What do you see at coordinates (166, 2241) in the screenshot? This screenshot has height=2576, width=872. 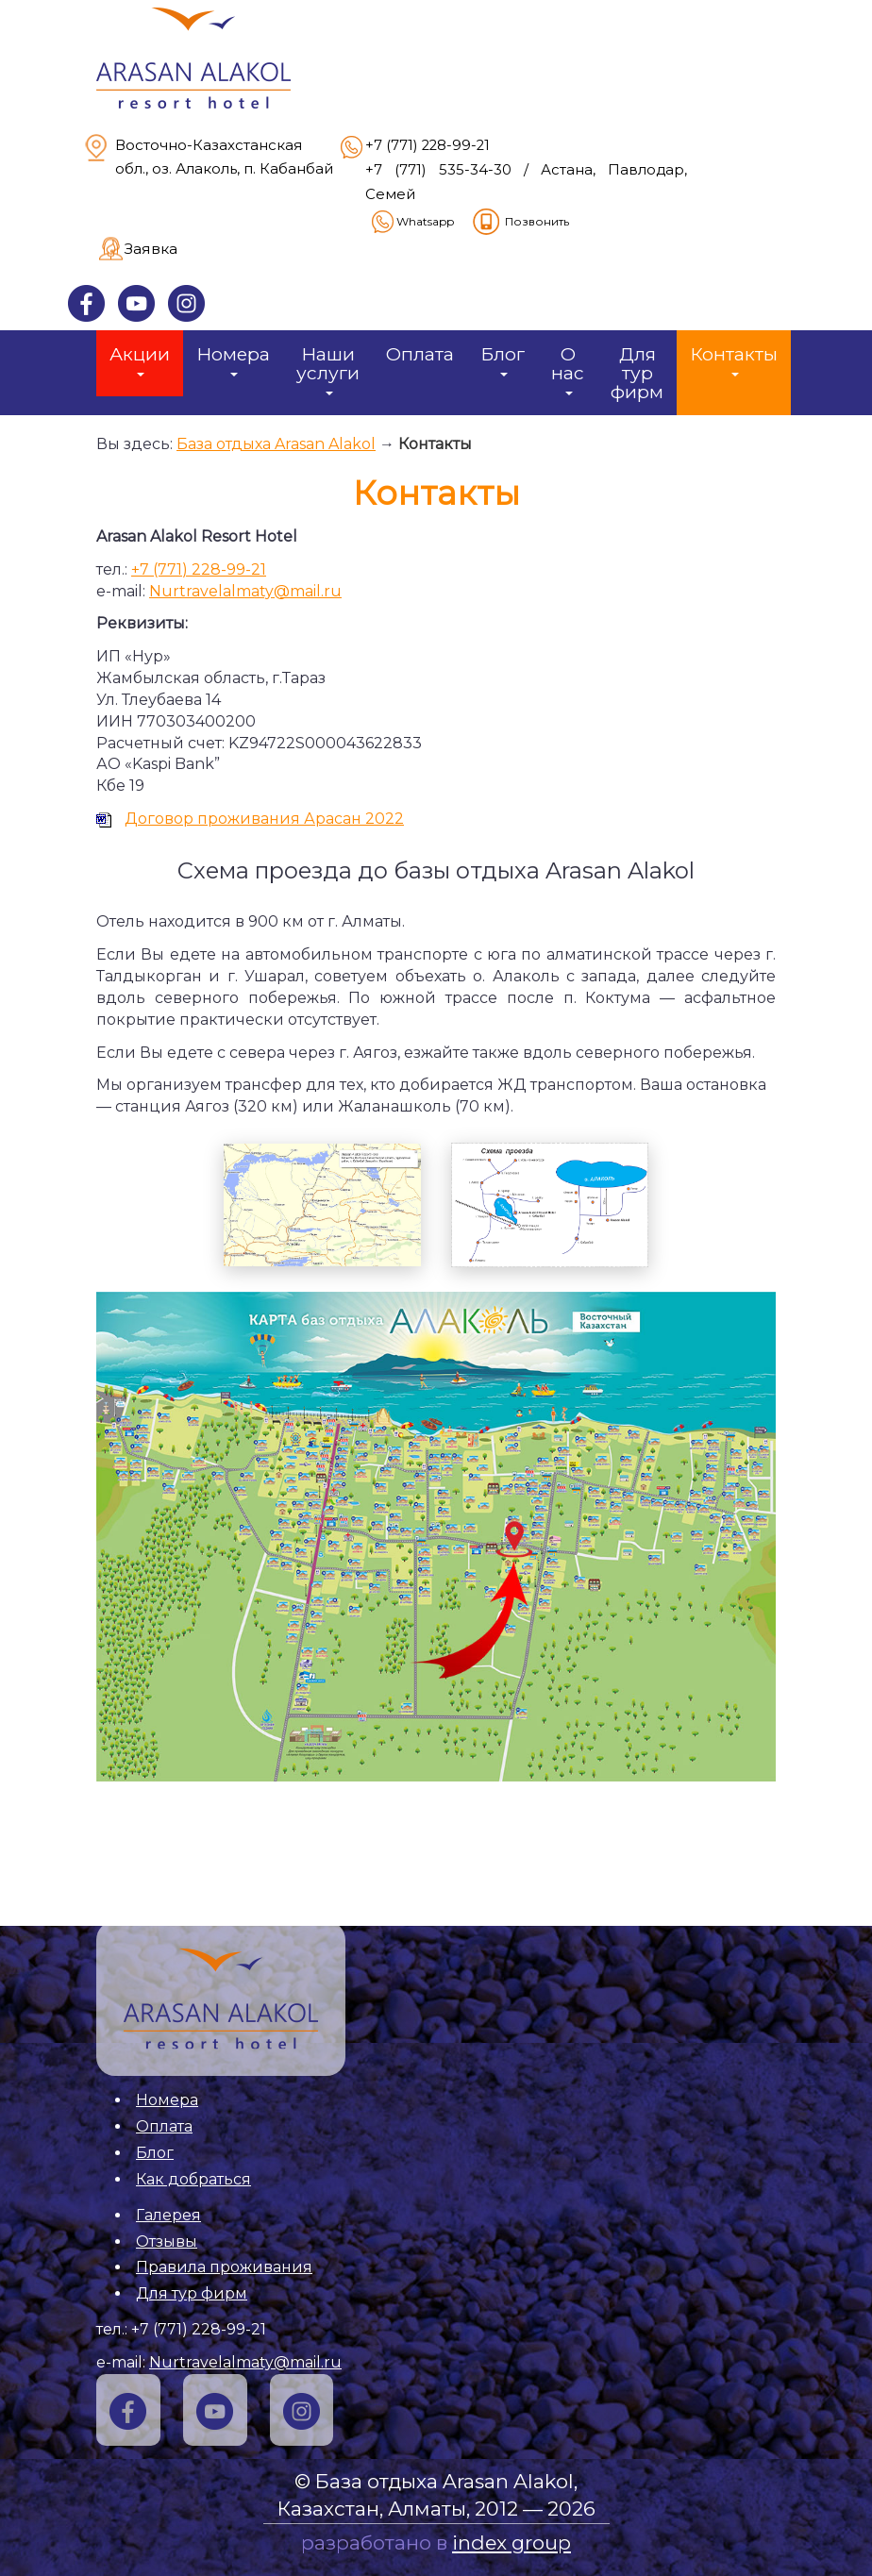 I see `Отзывы` at bounding box center [166, 2241].